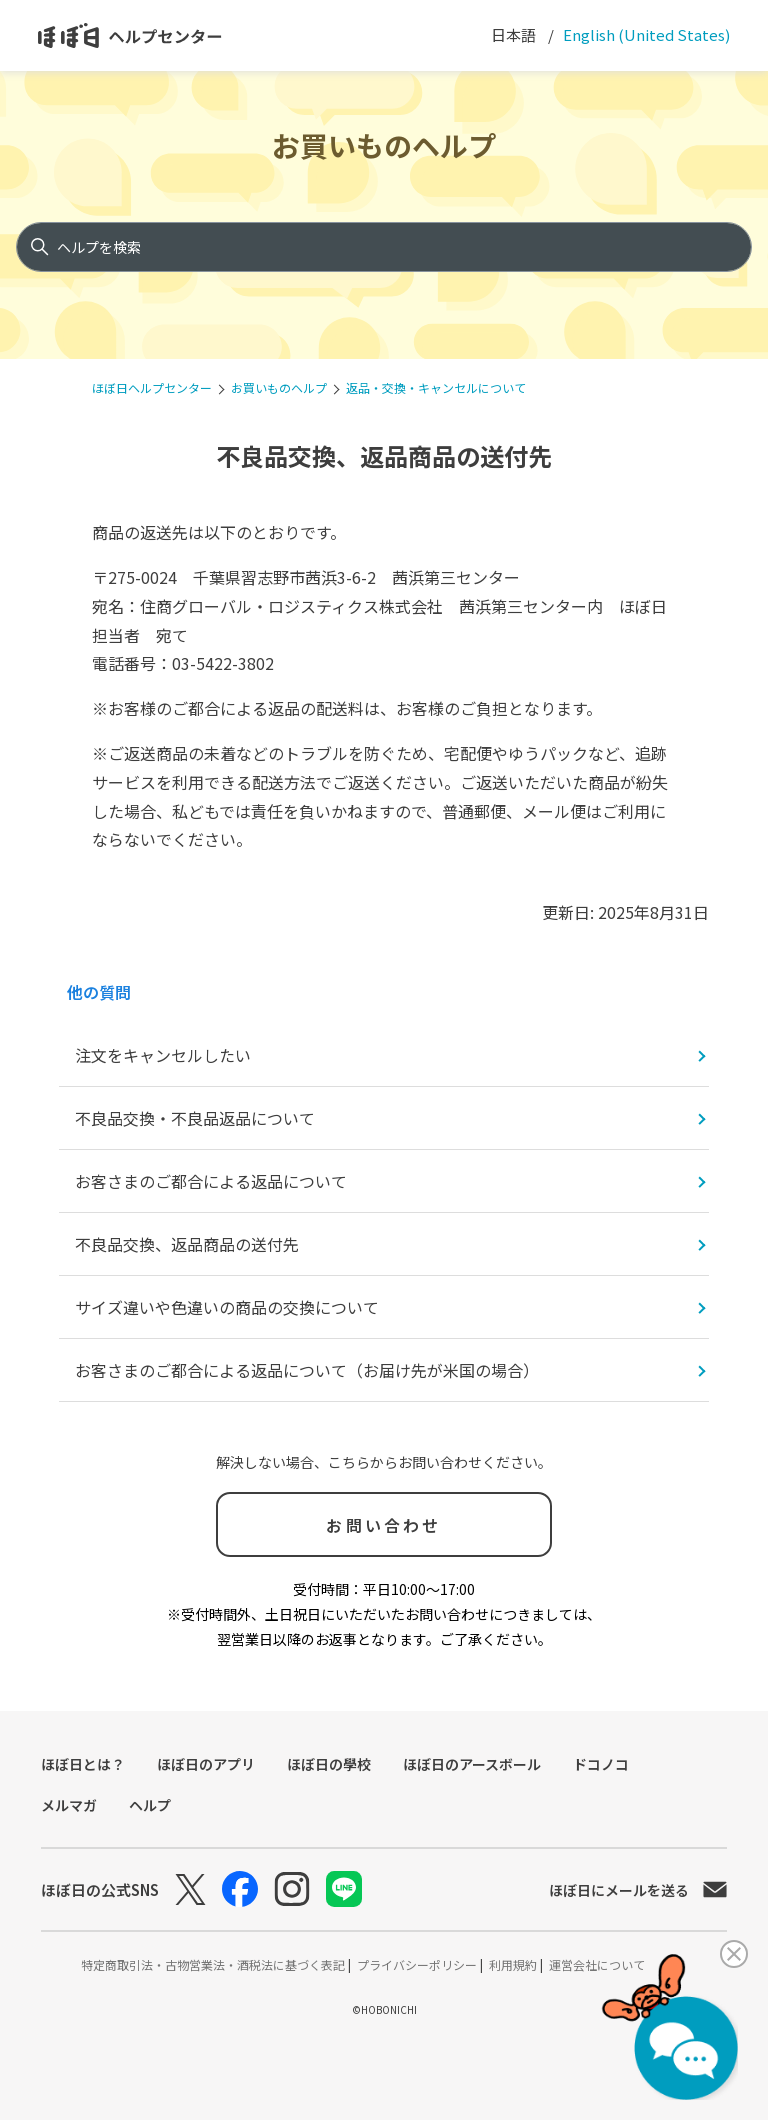 This screenshot has width=768, height=2120. I want to click on English (United States) [menuitem], so click(645, 34).